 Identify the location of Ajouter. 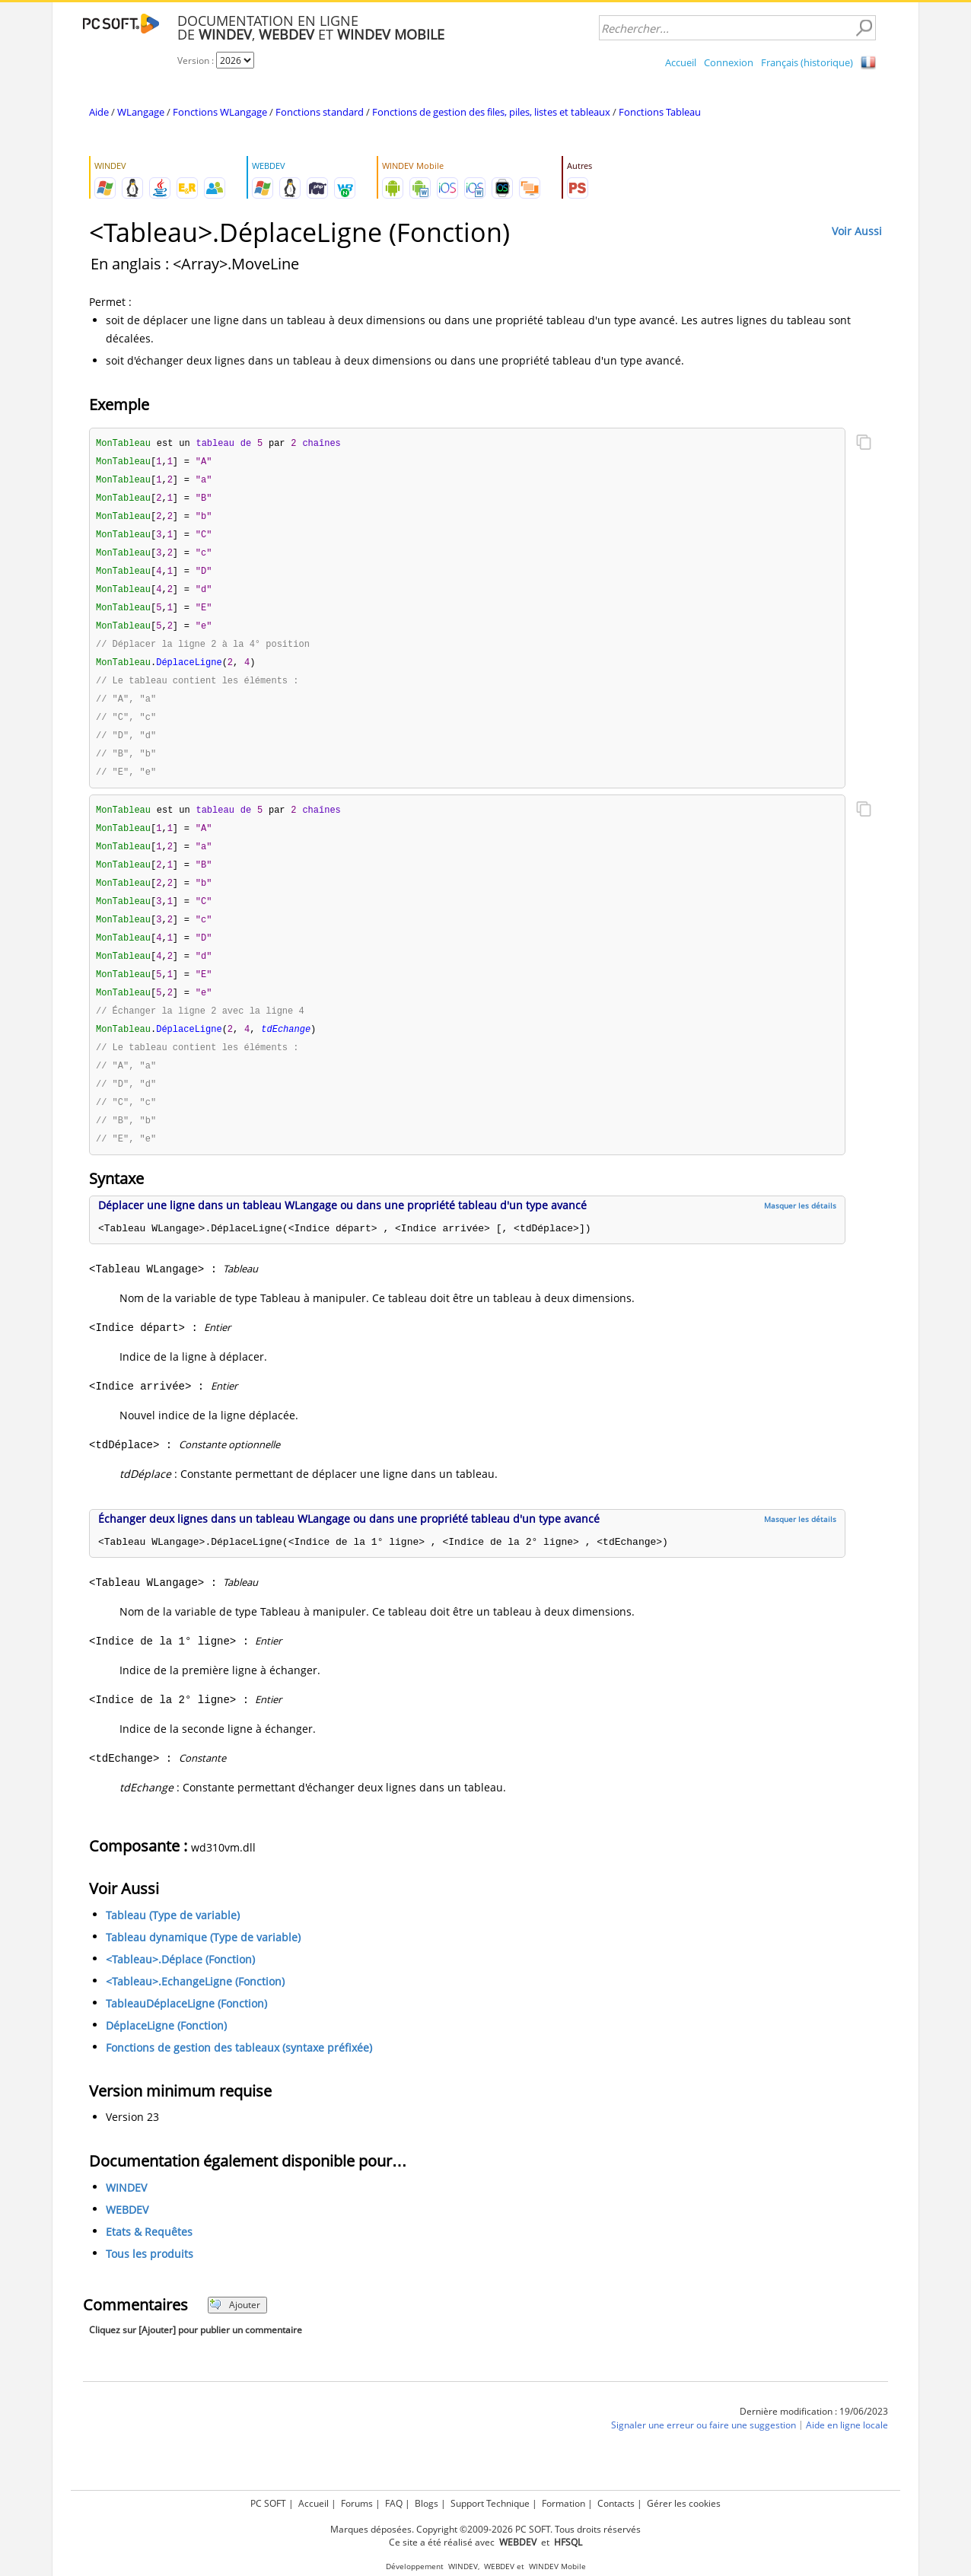
(234, 2333).